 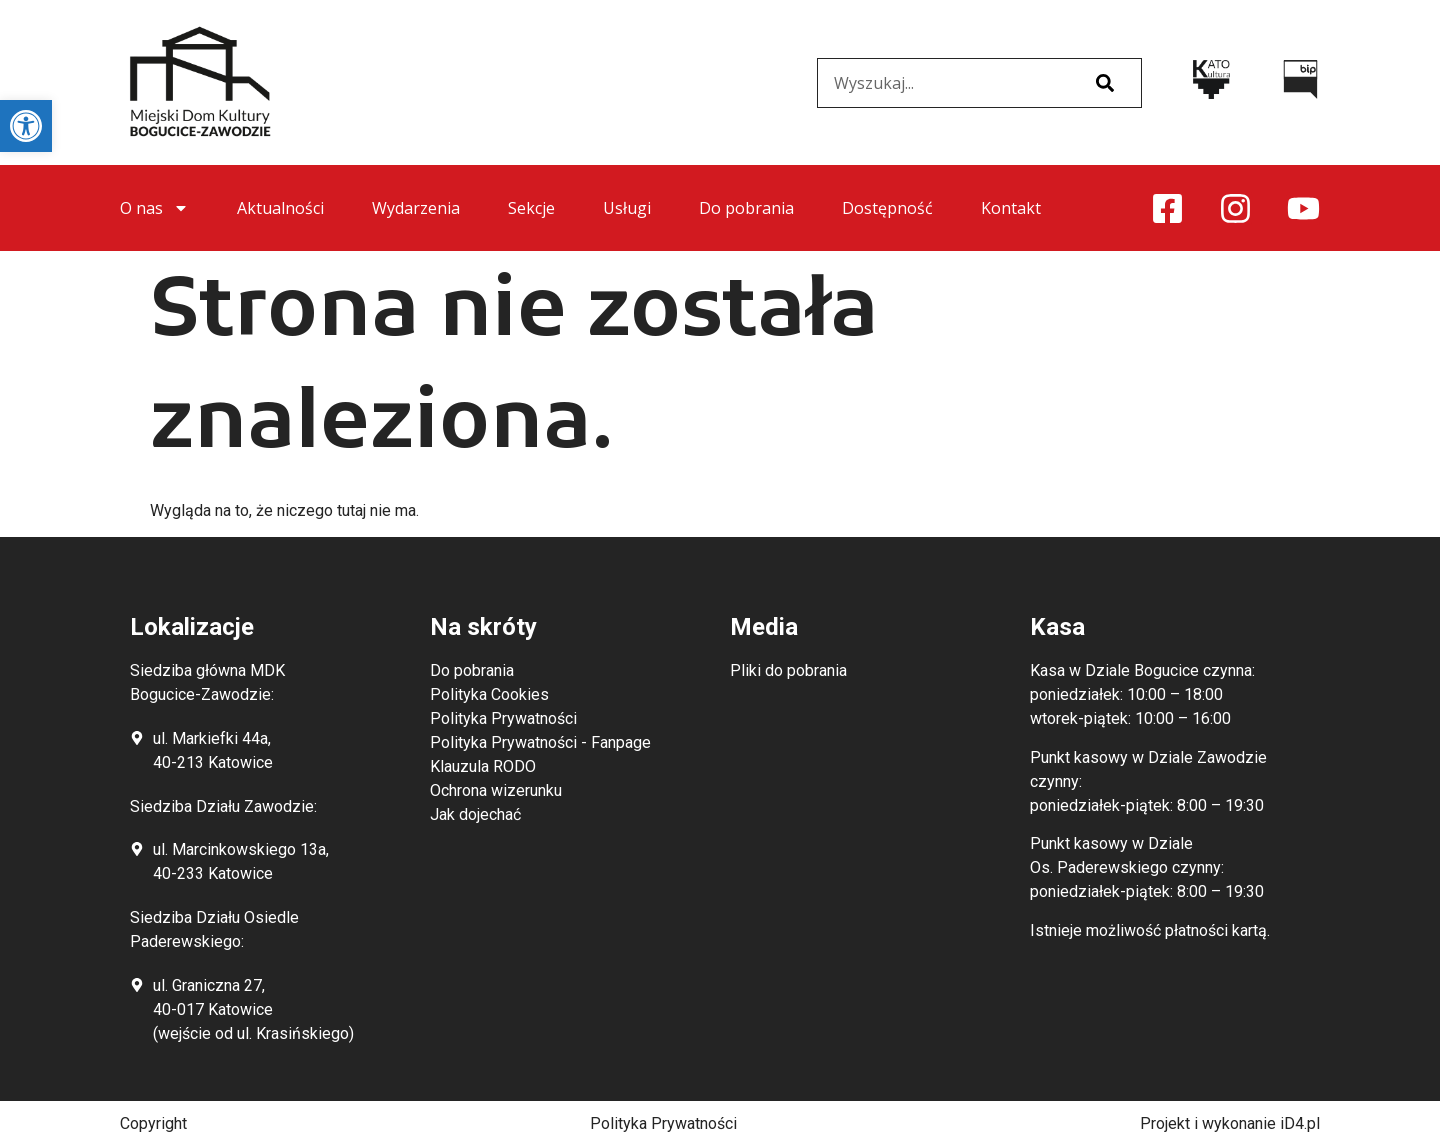 What do you see at coordinates (746, 208) in the screenshot?
I see `Do pobrania [link]` at bounding box center [746, 208].